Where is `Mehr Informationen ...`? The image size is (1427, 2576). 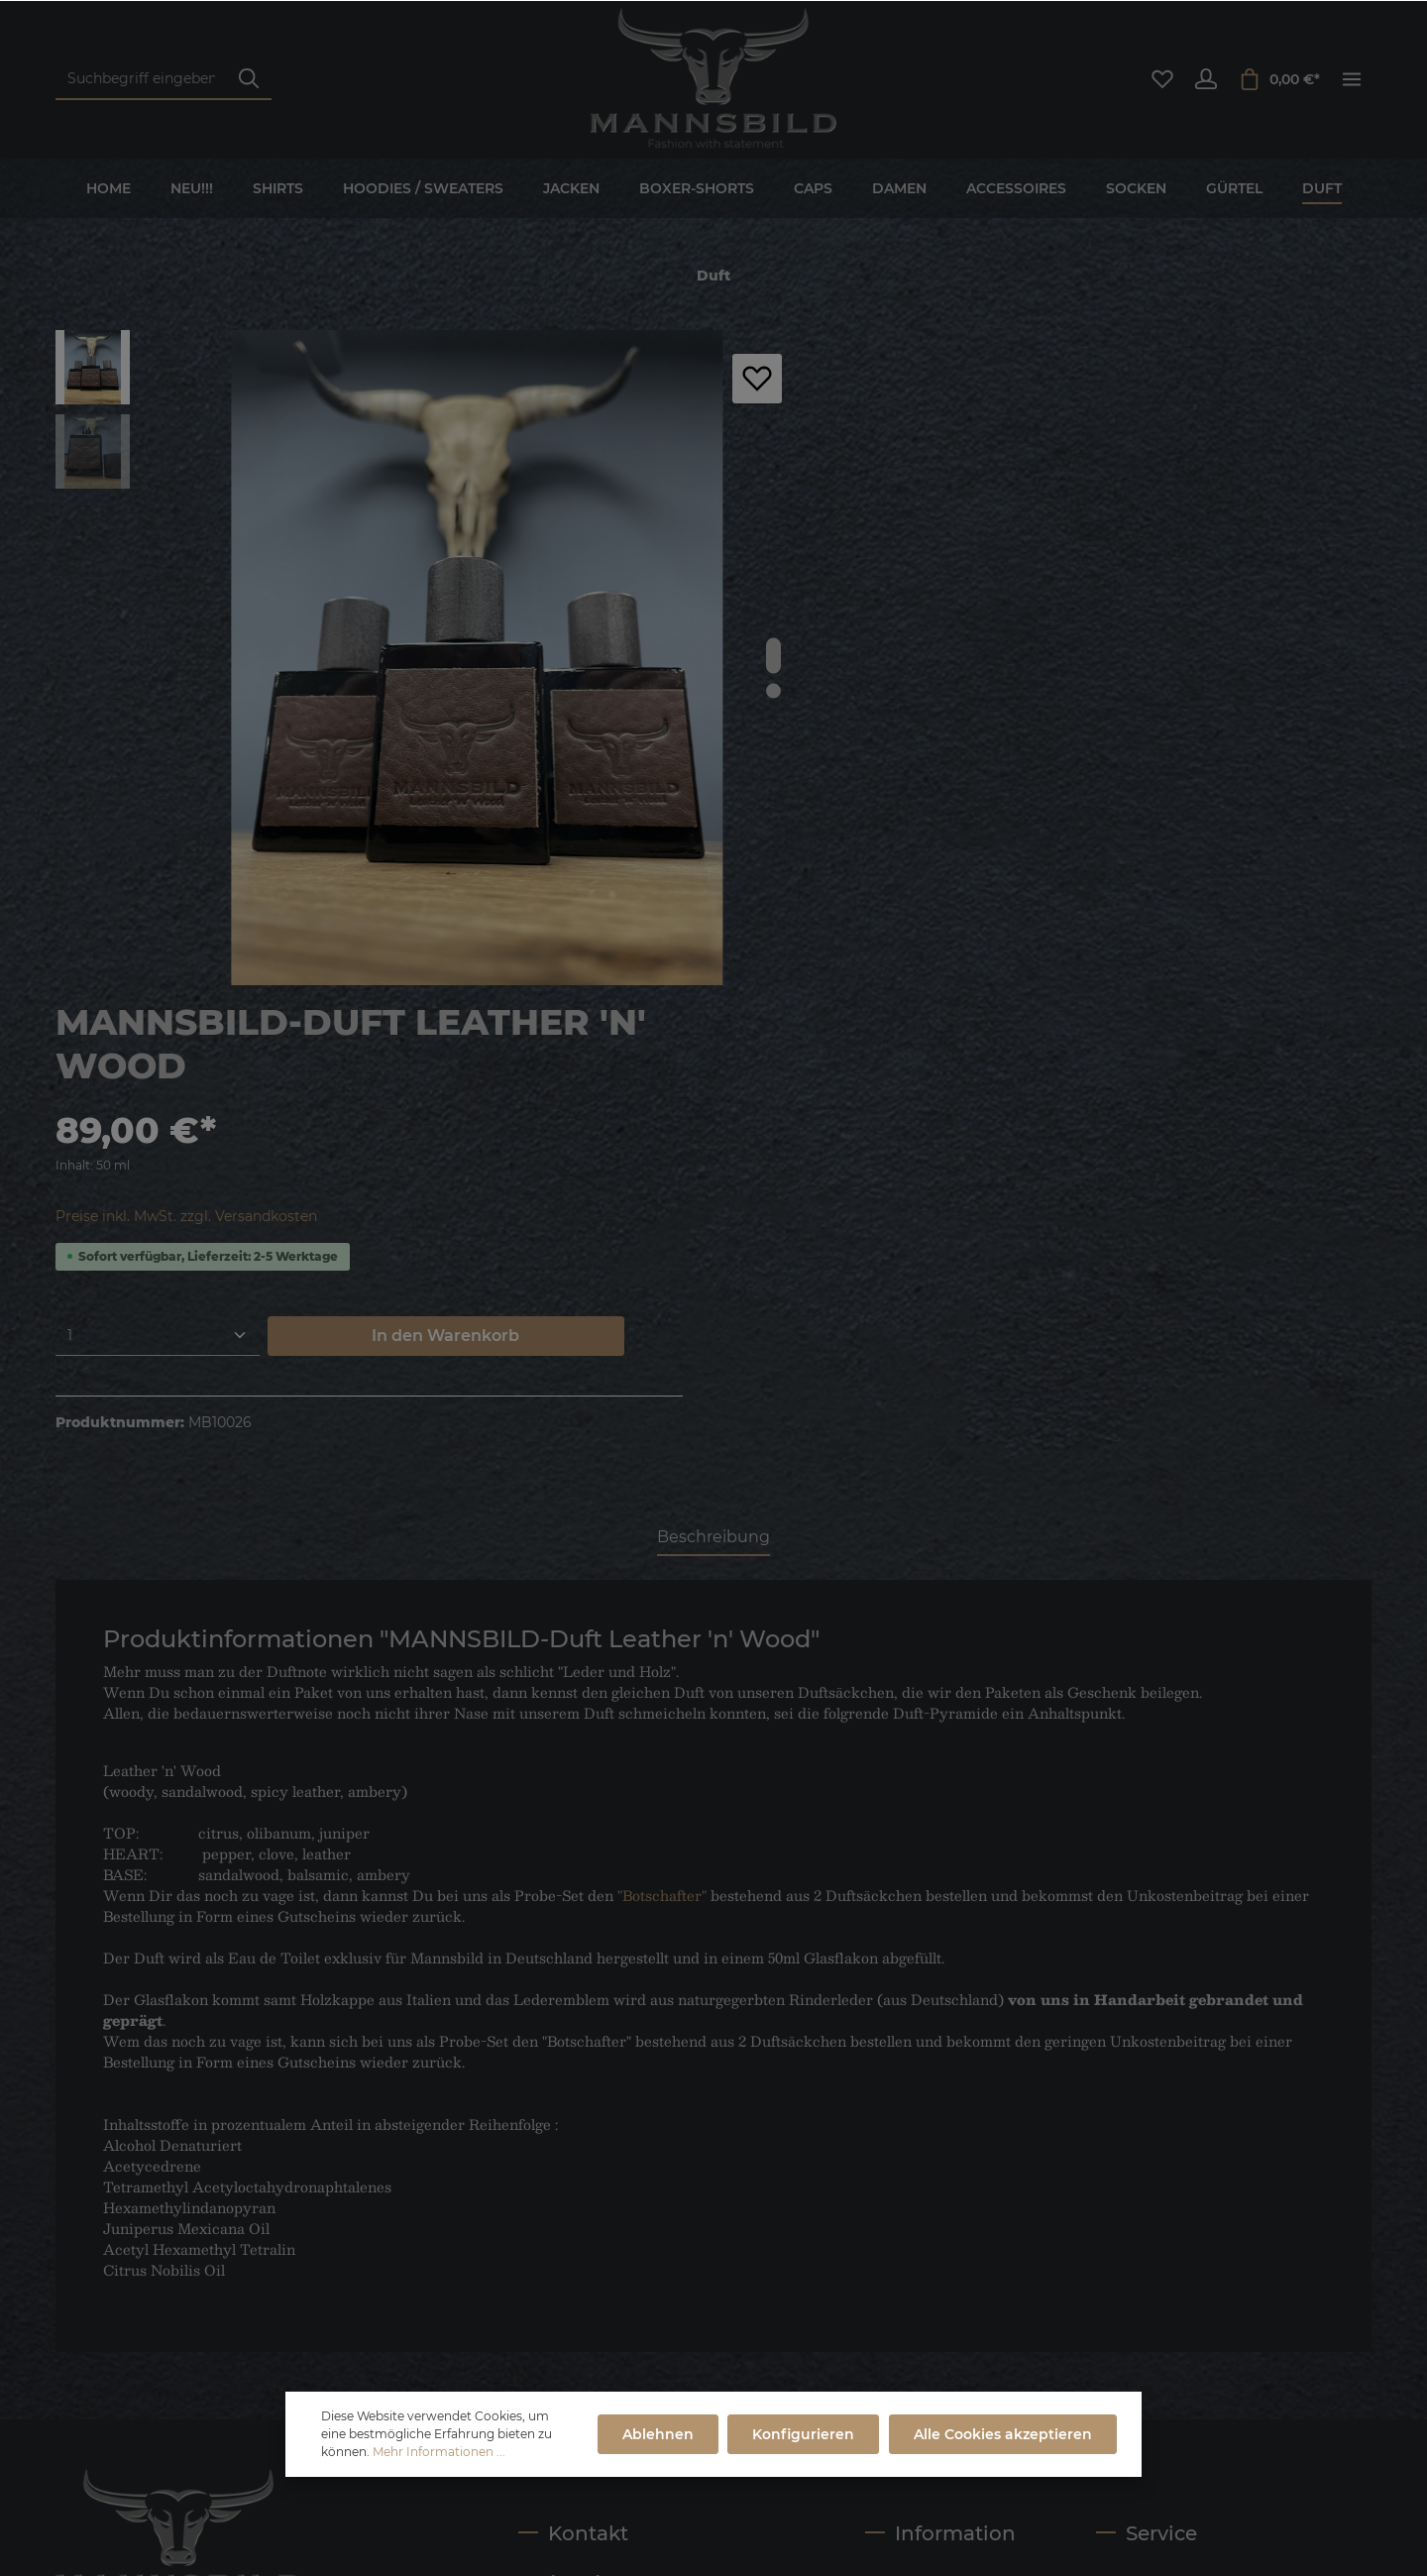
Mehr Informationen ... is located at coordinates (439, 2451).